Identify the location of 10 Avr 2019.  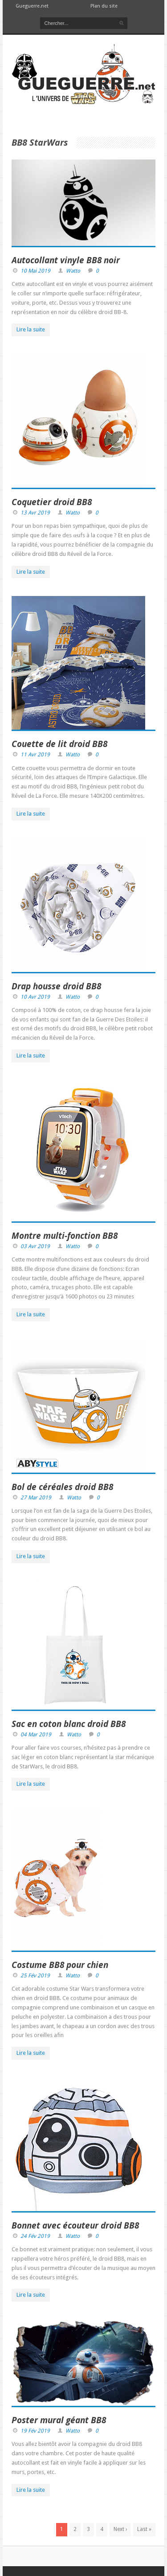
(35, 997).